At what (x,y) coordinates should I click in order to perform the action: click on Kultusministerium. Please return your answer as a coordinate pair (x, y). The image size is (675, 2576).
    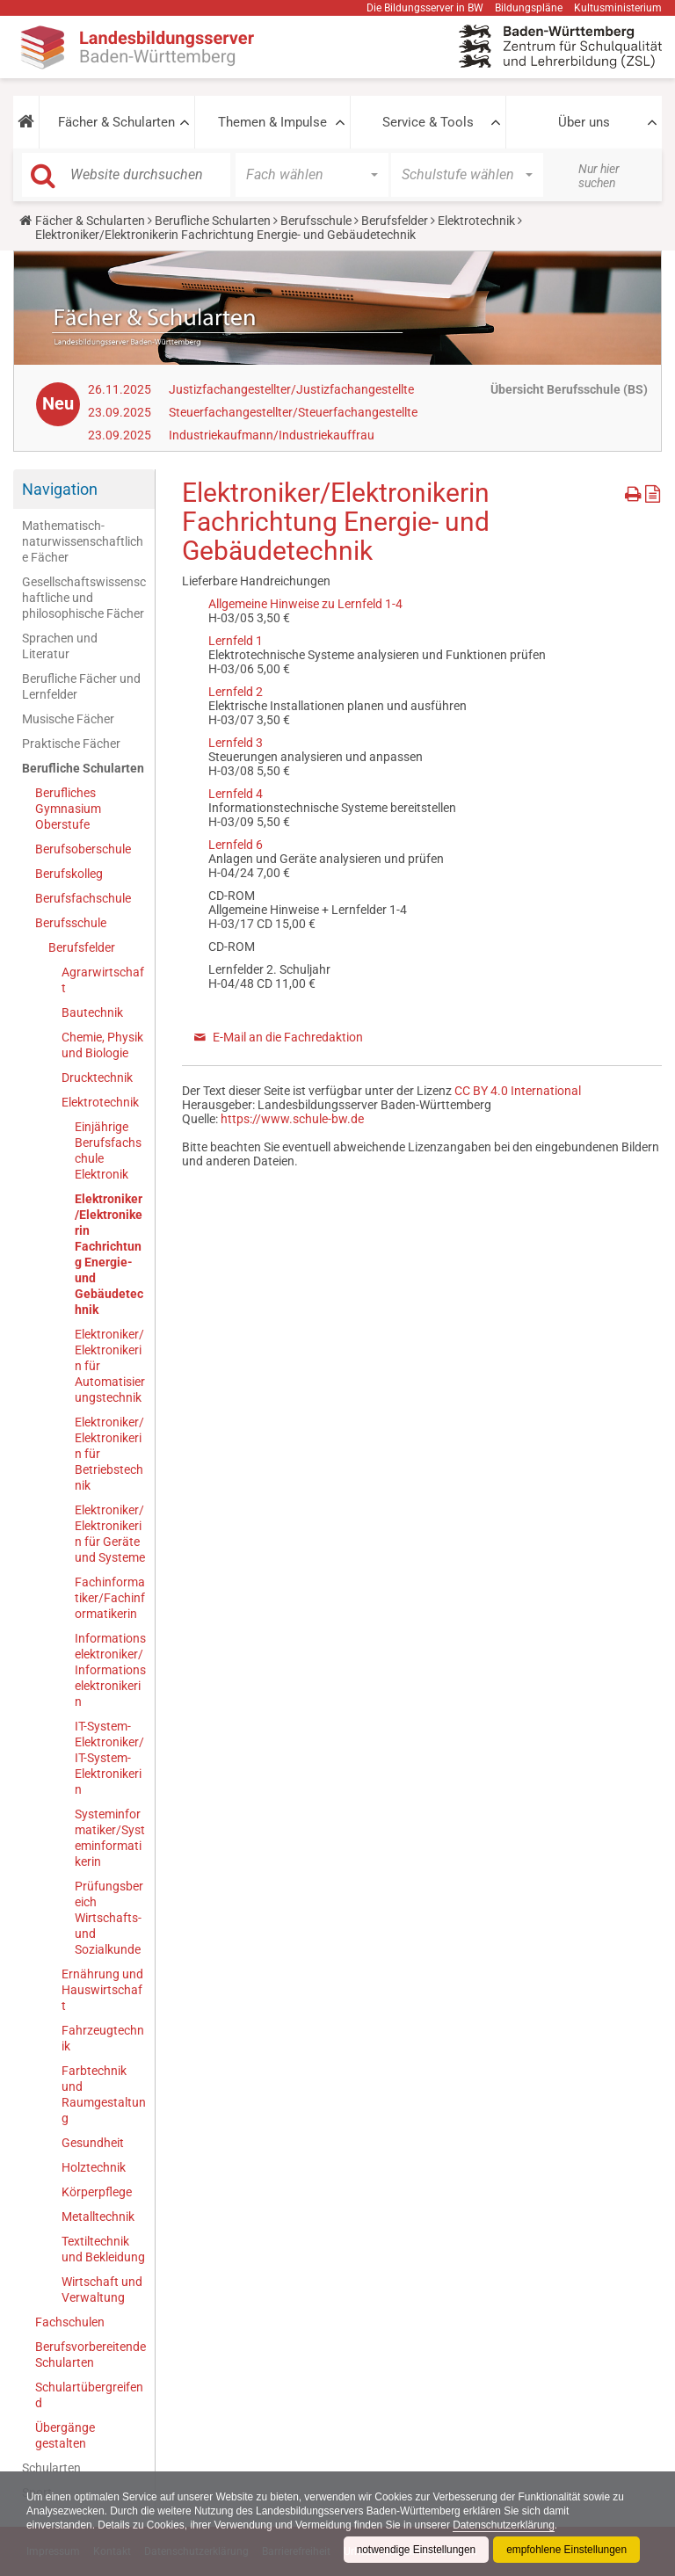
    Looking at the image, I should click on (618, 8).